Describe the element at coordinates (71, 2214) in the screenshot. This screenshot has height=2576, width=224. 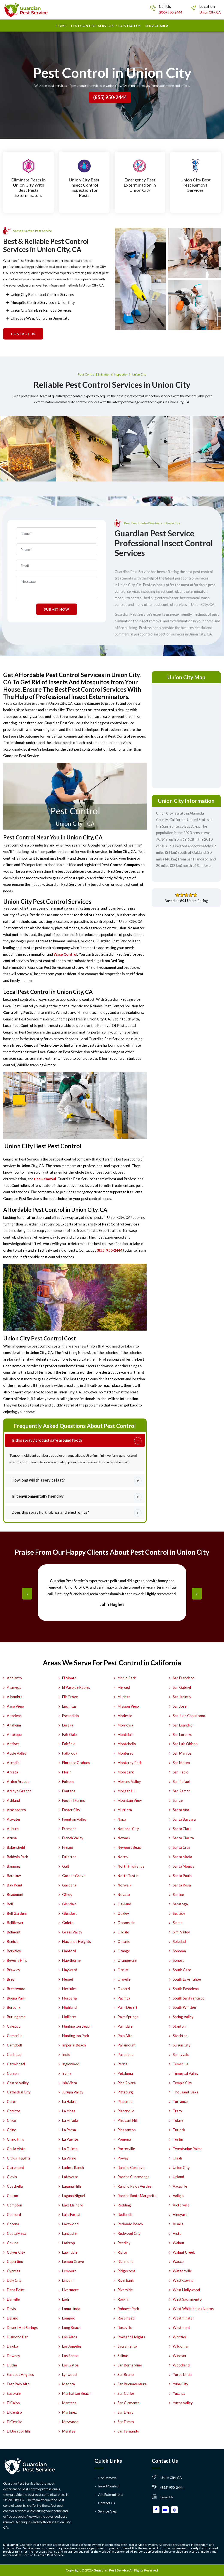
I see `Lake Forest` at that location.